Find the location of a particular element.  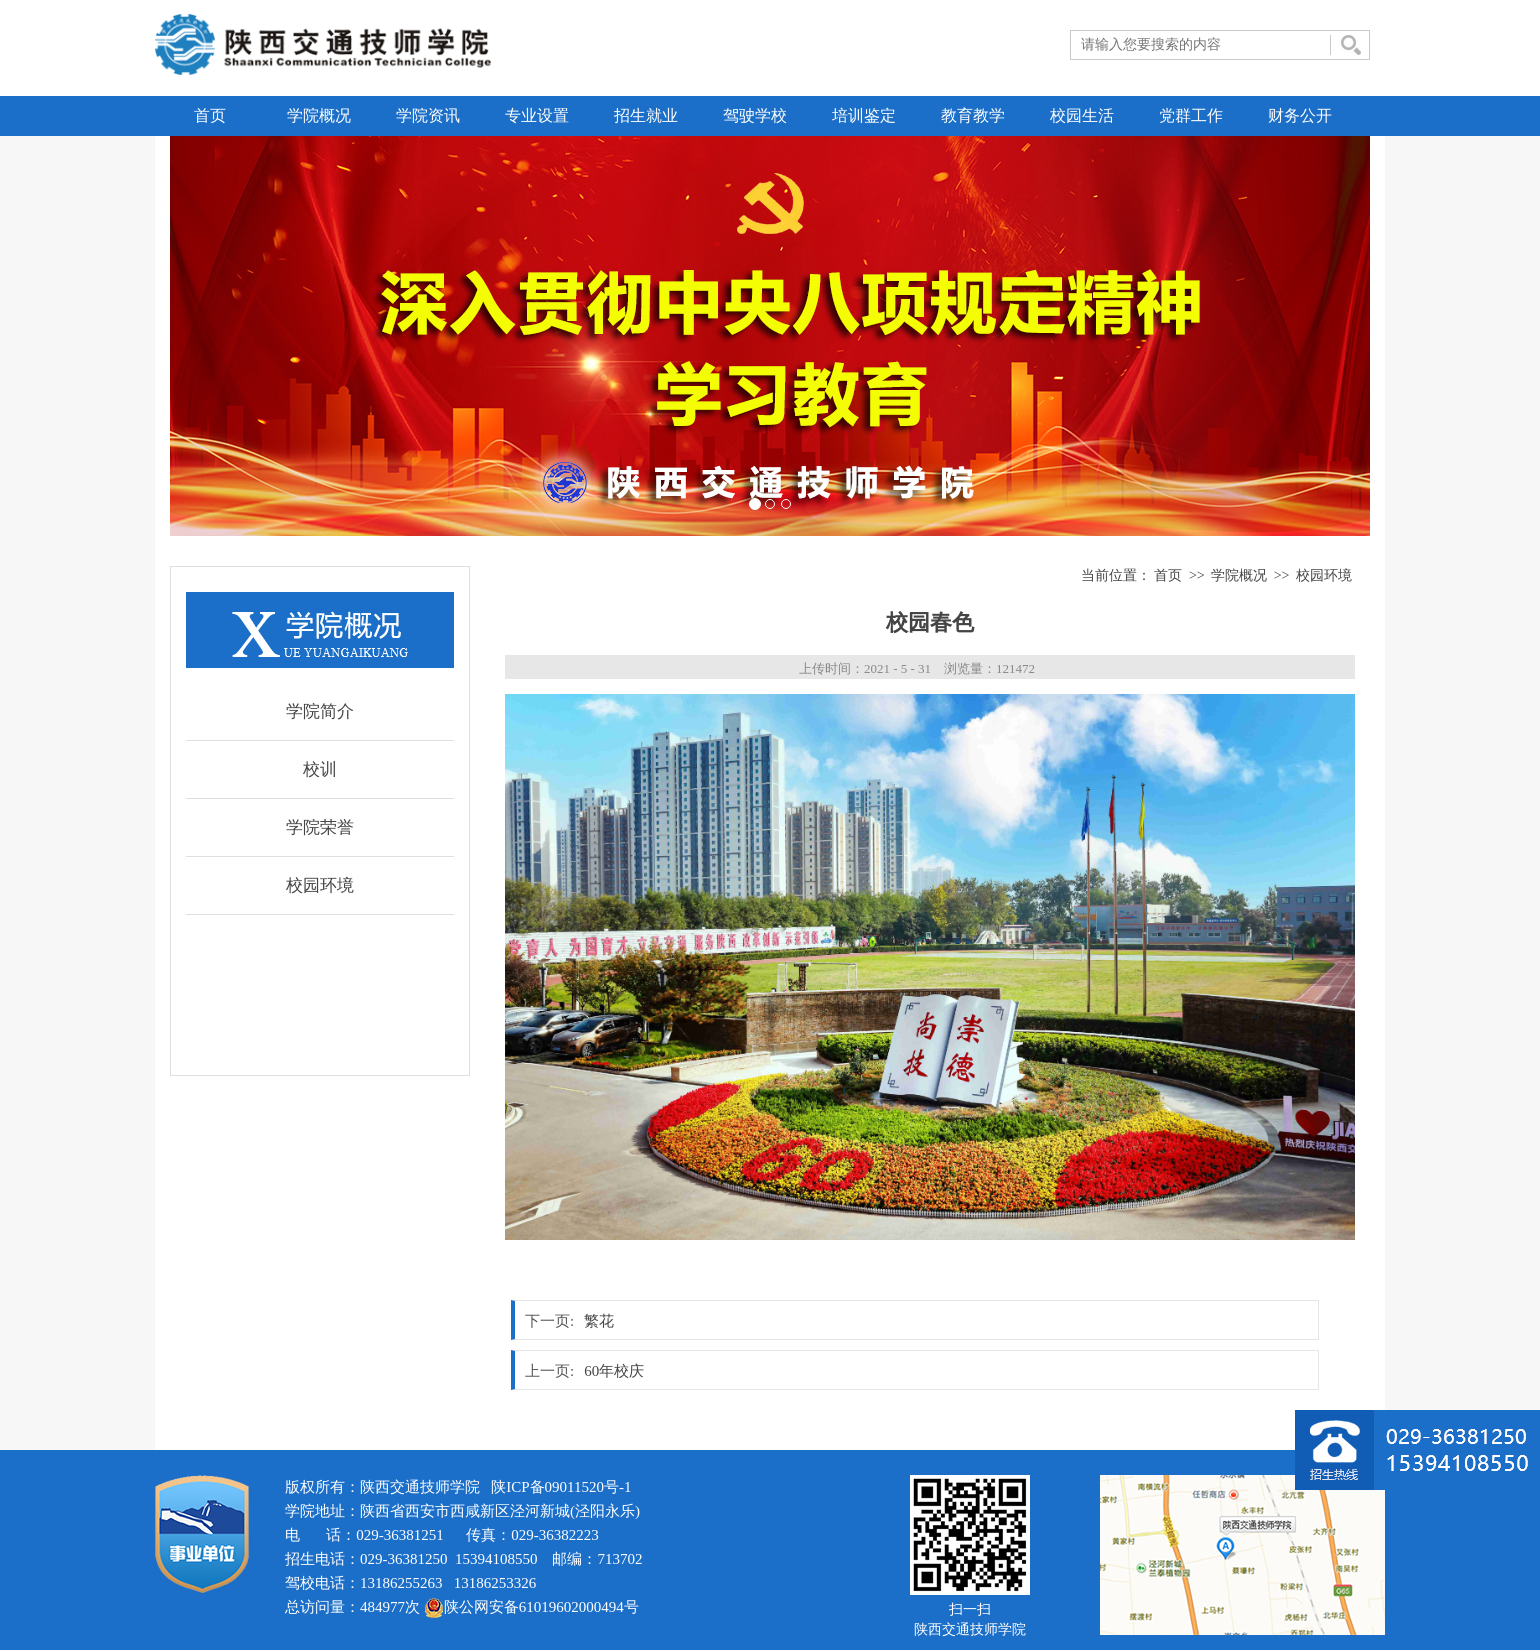

招生就业 is located at coordinates (646, 115).